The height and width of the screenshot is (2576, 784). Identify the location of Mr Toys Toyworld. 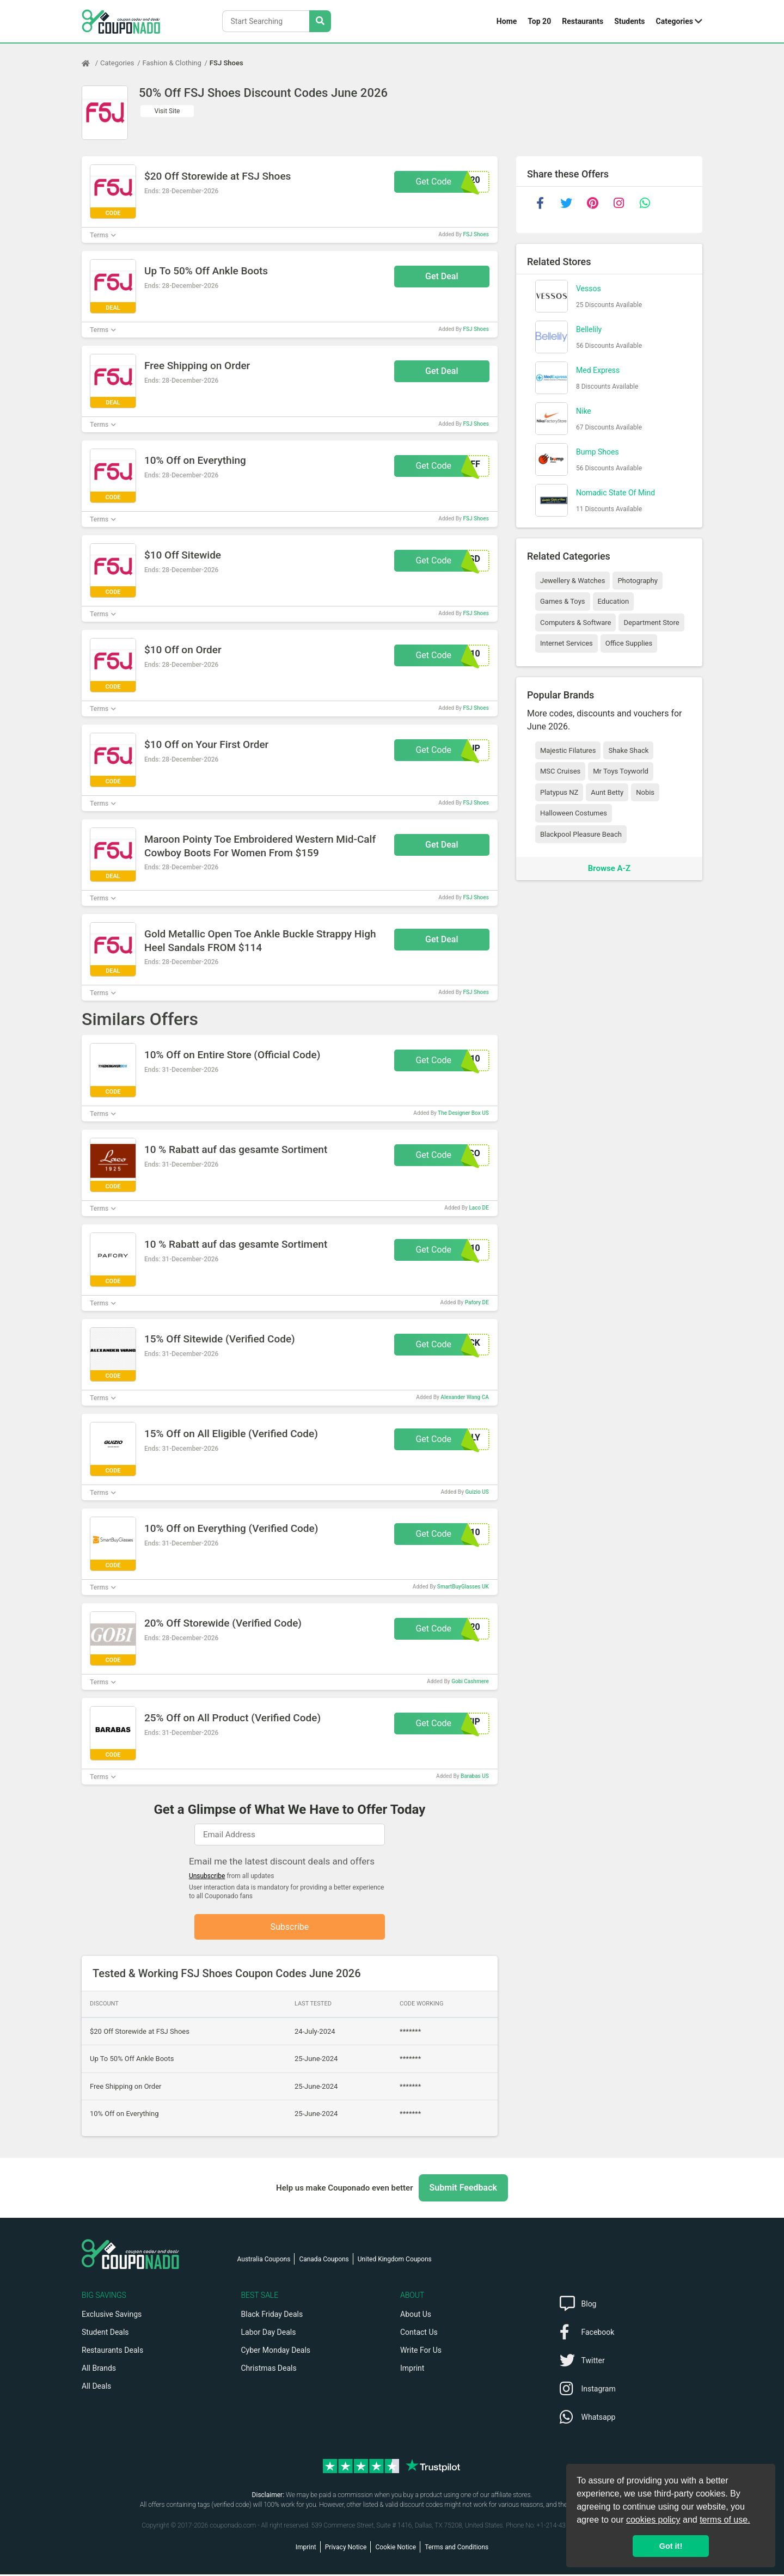
(620, 771).